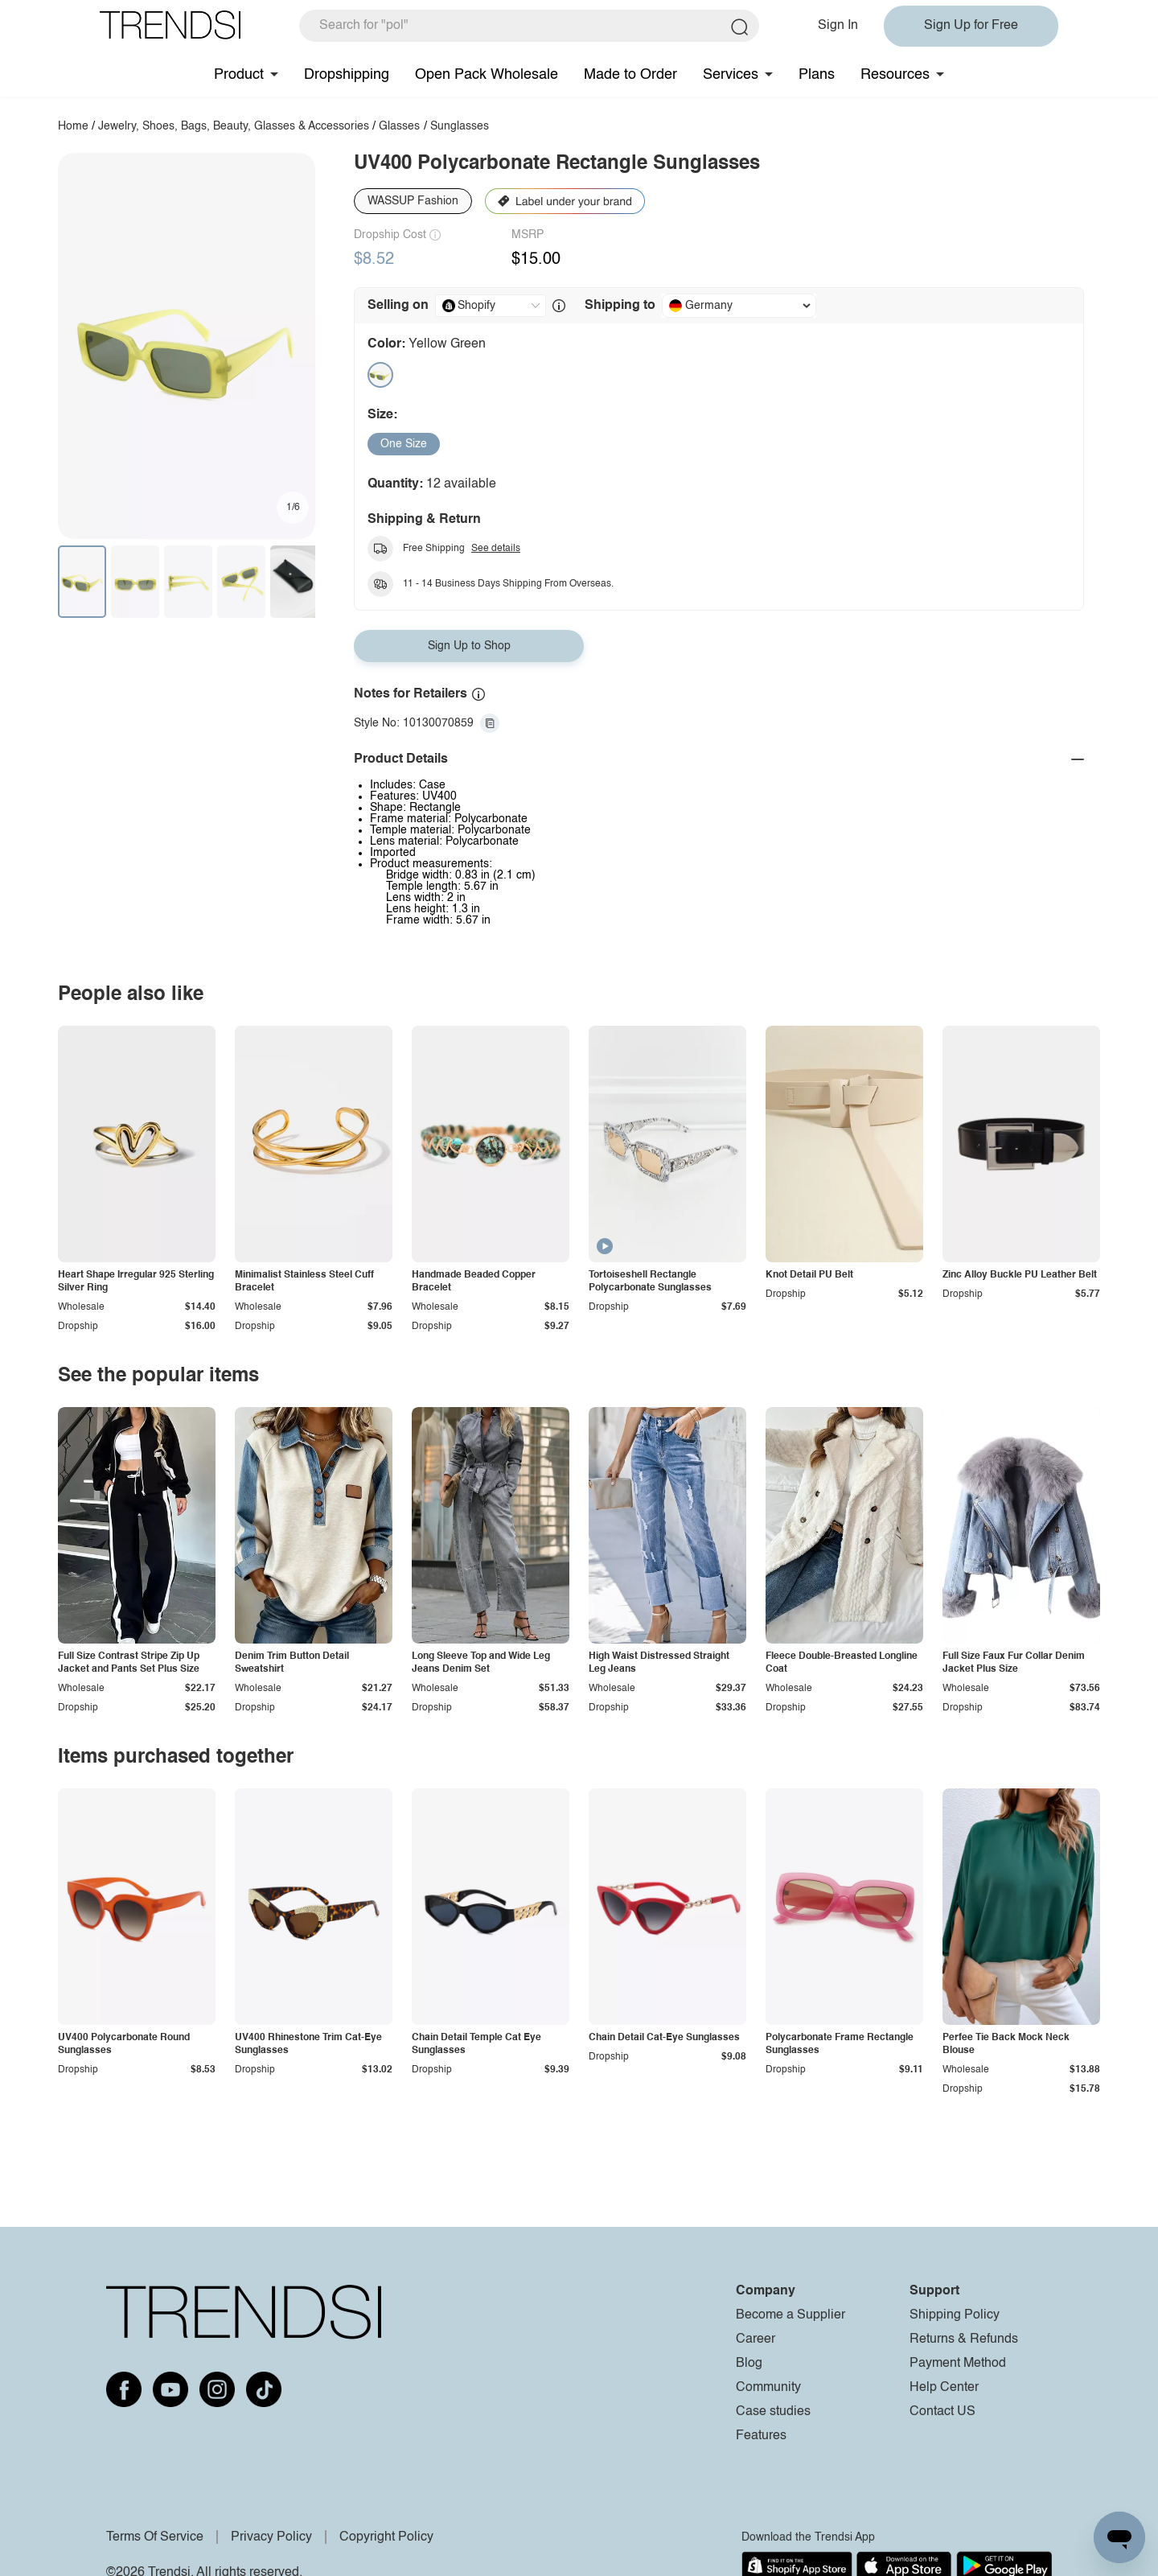 This screenshot has height=2576, width=1158. Describe the element at coordinates (386, 2537) in the screenshot. I see `Copyright Policy` at that location.